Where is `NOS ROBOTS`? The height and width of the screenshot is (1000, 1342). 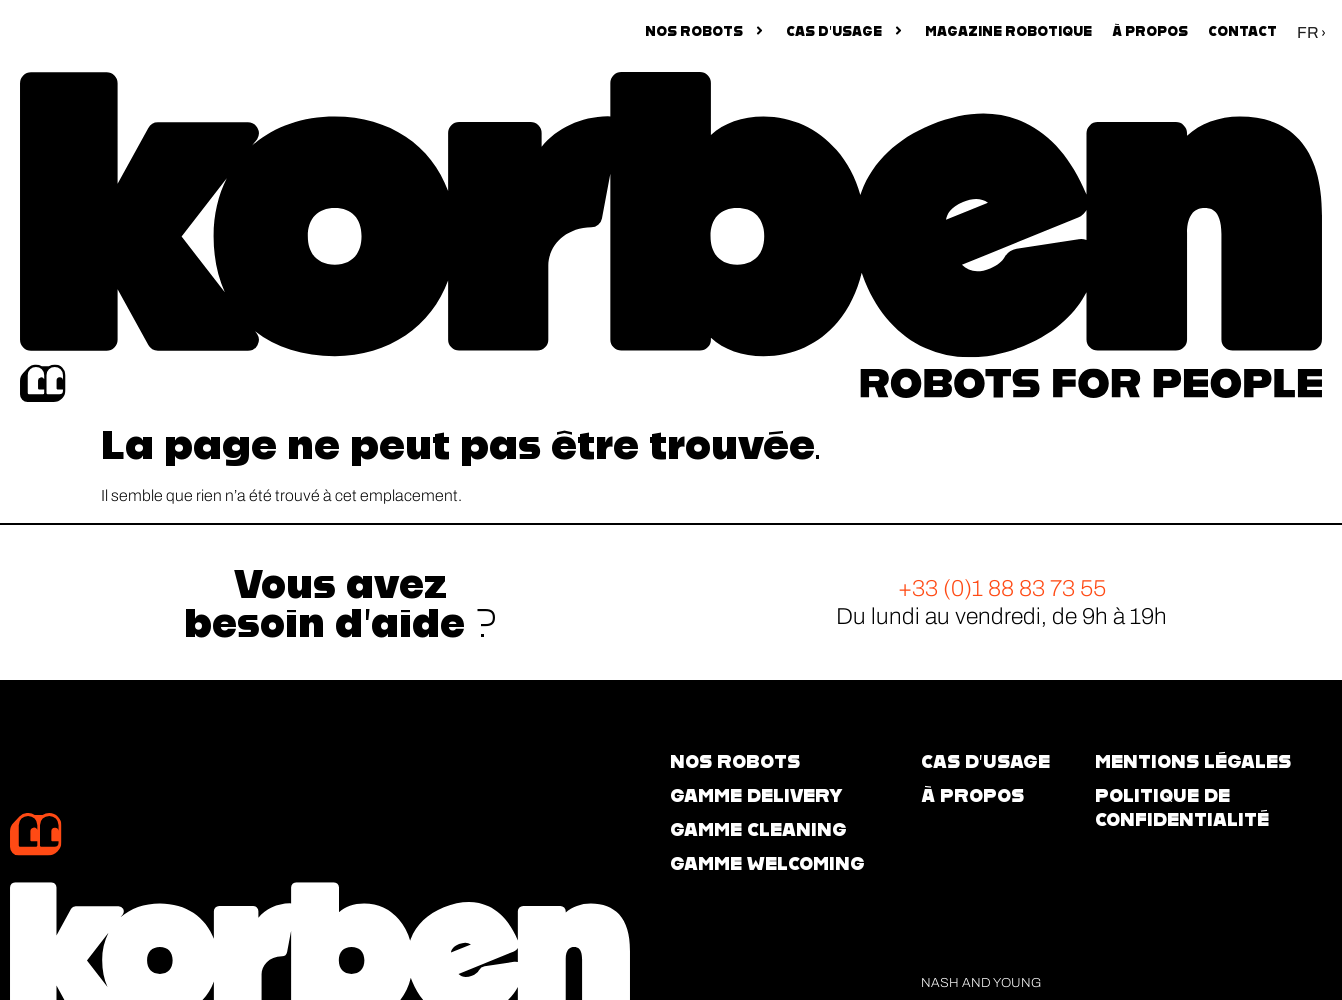 NOS ROBOTS is located at coordinates (705, 30).